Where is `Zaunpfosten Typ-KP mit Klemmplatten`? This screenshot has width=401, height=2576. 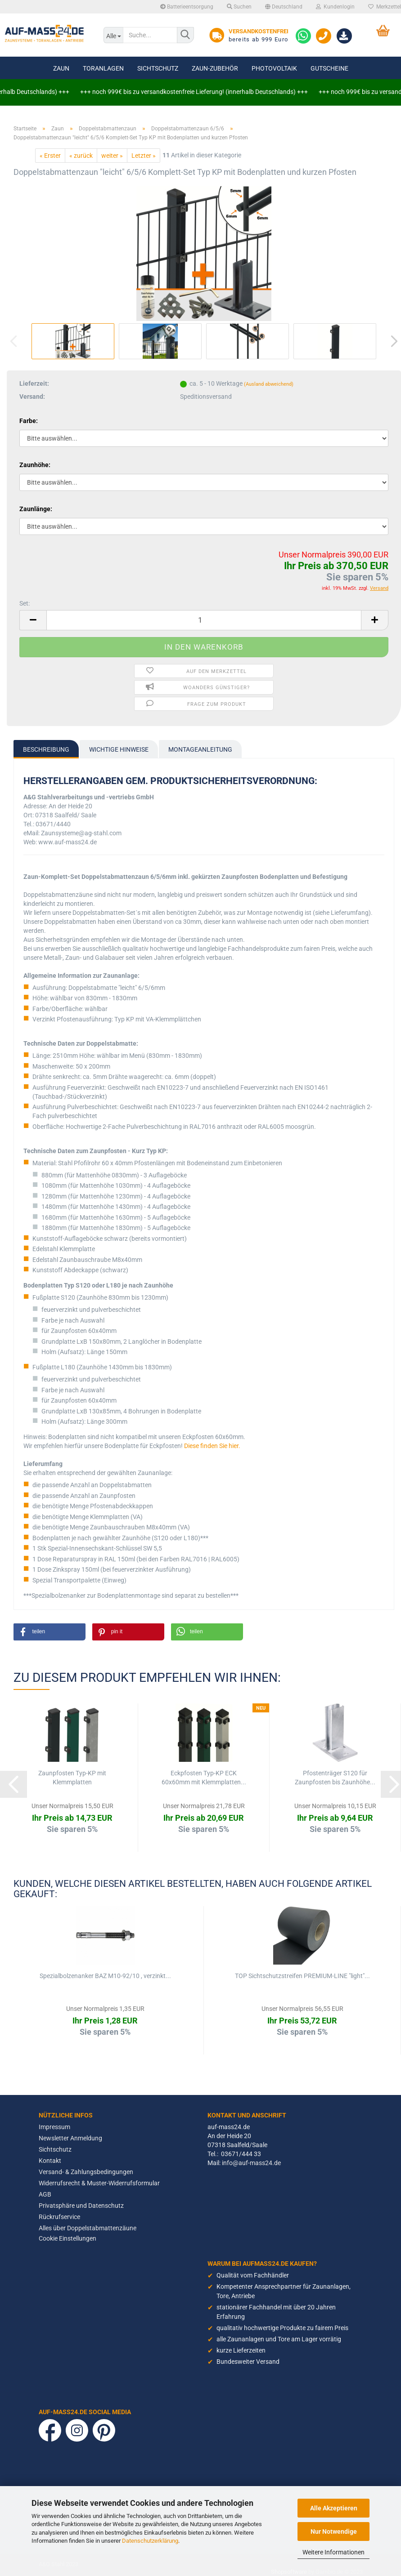
Zaunpfosten Typ-KP mit Klemmplatten is located at coordinates (72, 1777).